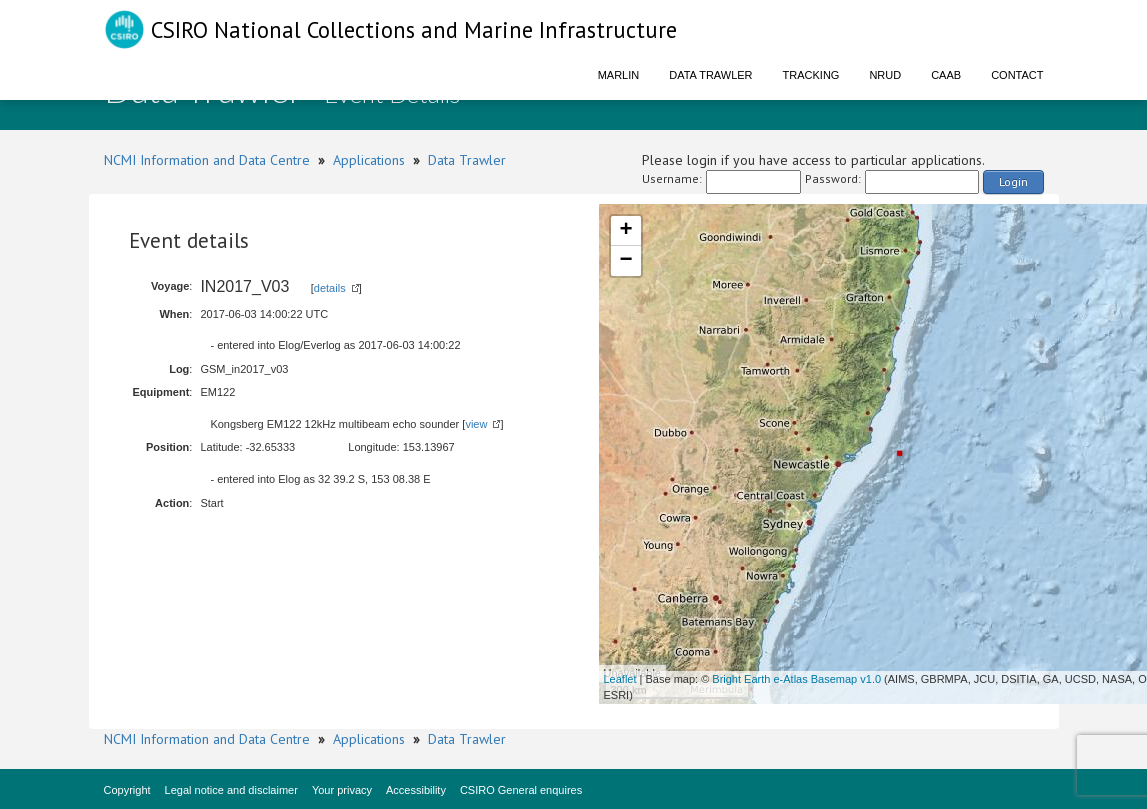 The width and height of the screenshot is (1147, 809). I want to click on view, so click(476, 424).